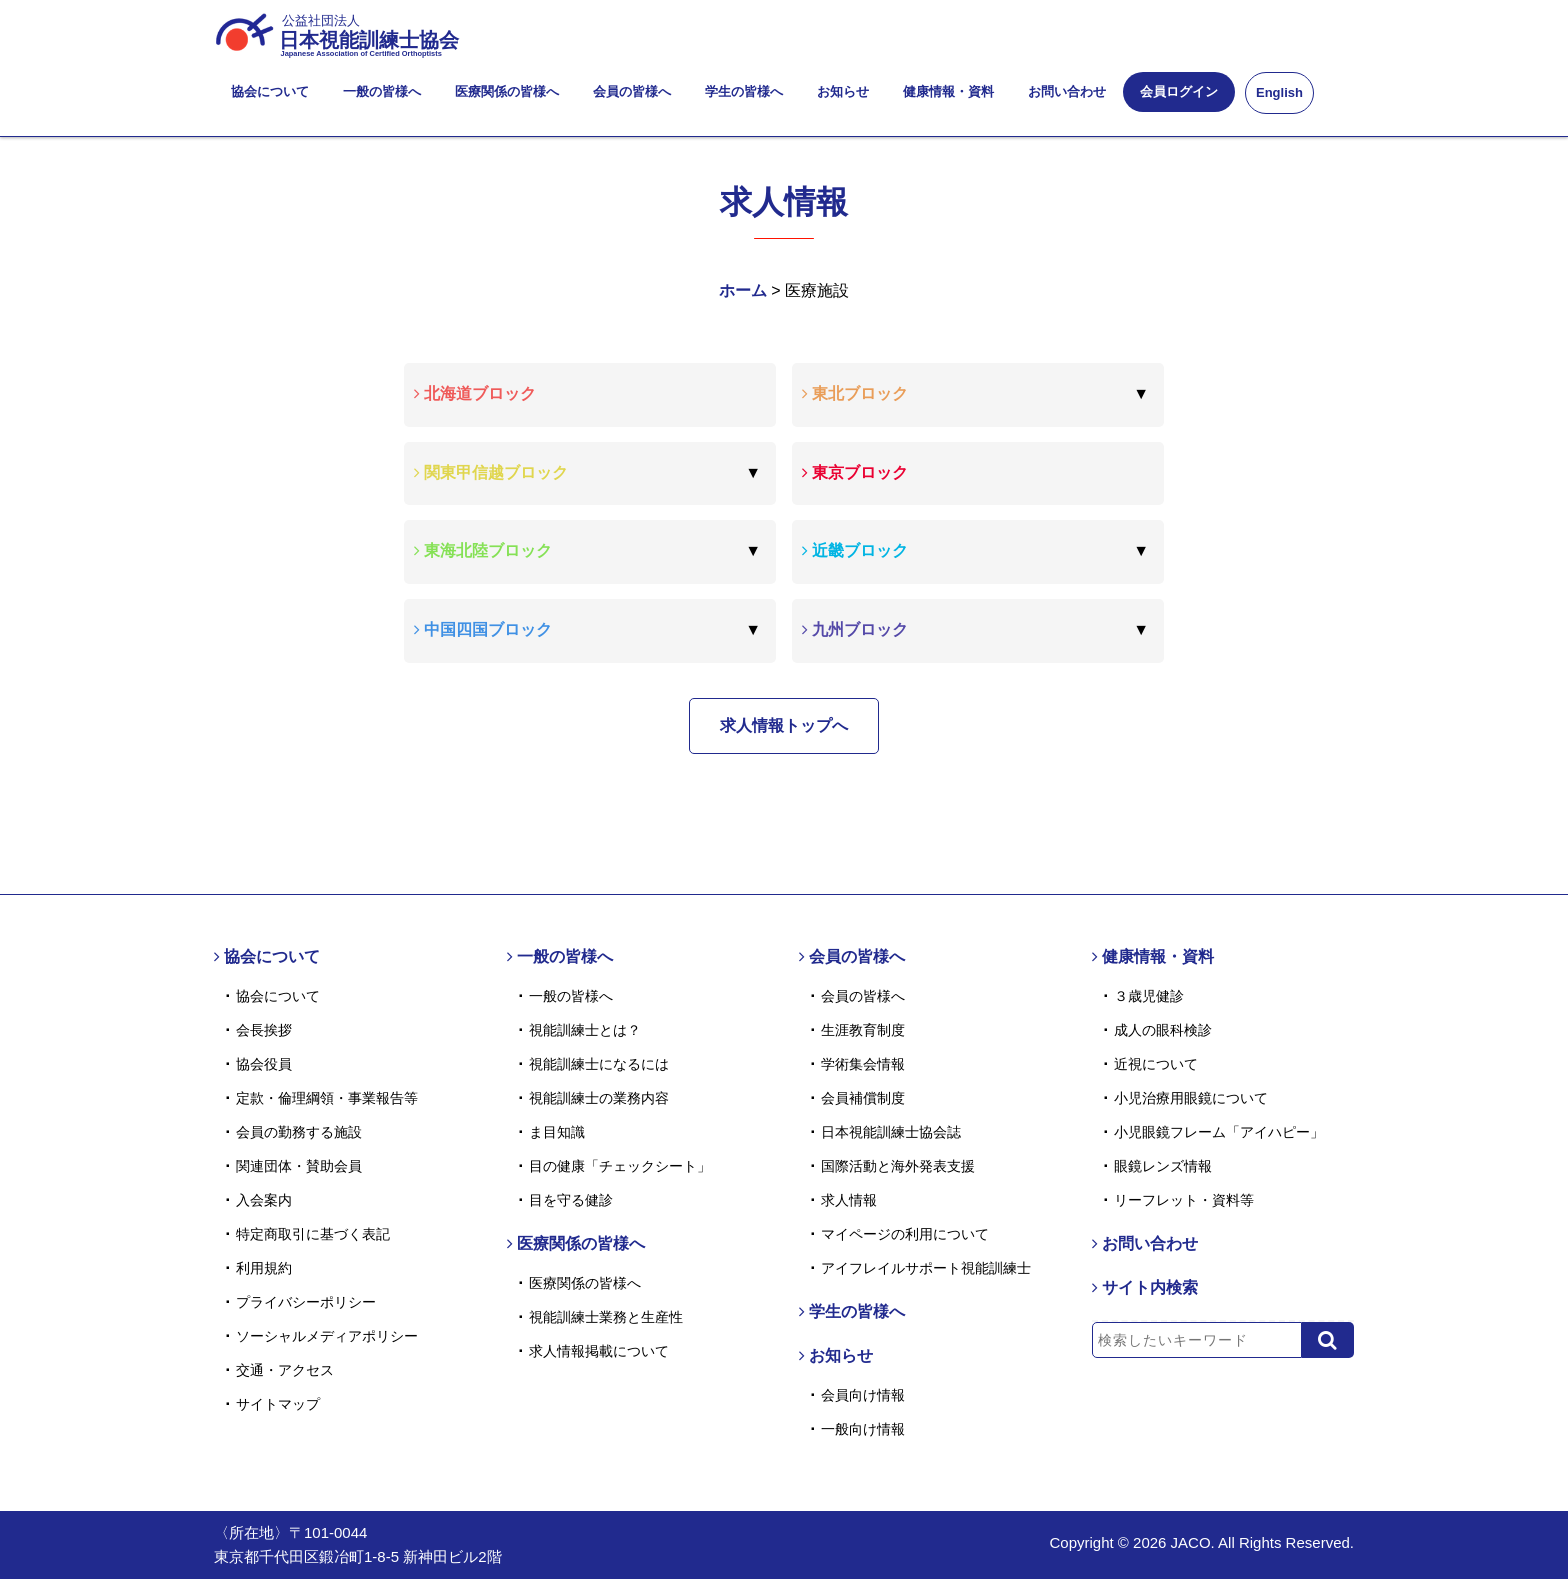 Image resolution: width=1568 pixels, height=1579 pixels. Describe the element at coordinates (306, 1302) in the screenshot. I see `プライバシーポリシー` at that location.